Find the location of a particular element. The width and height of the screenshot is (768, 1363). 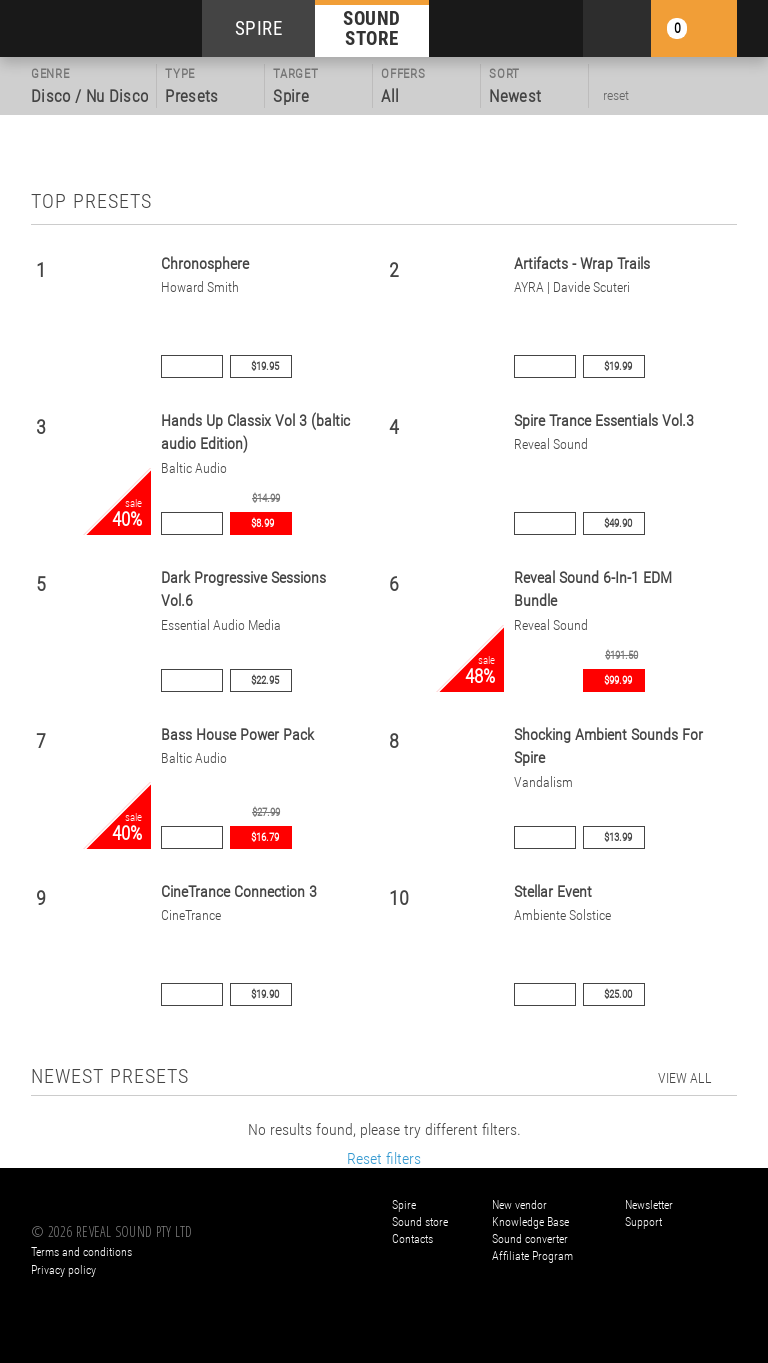

Knowledge Base is located at coordinates (530, 1222).